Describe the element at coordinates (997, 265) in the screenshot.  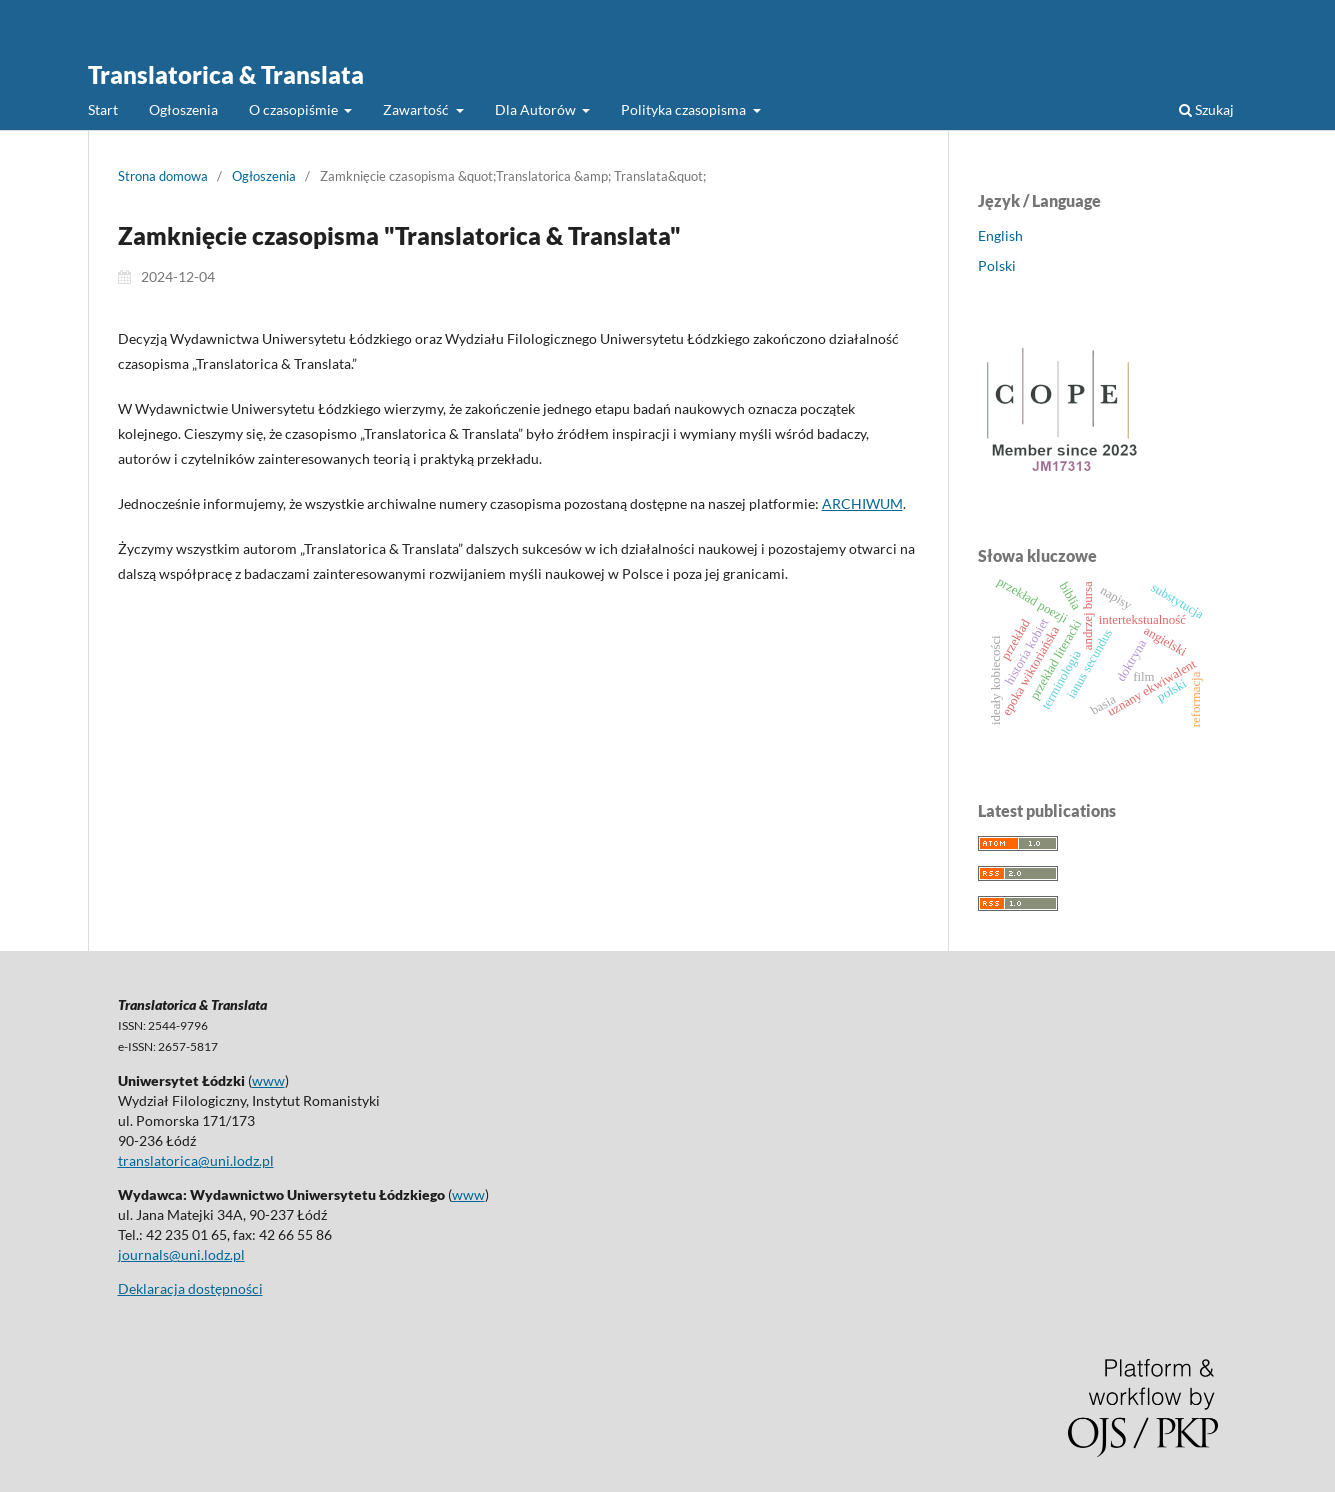
I see `Polski` at that location.